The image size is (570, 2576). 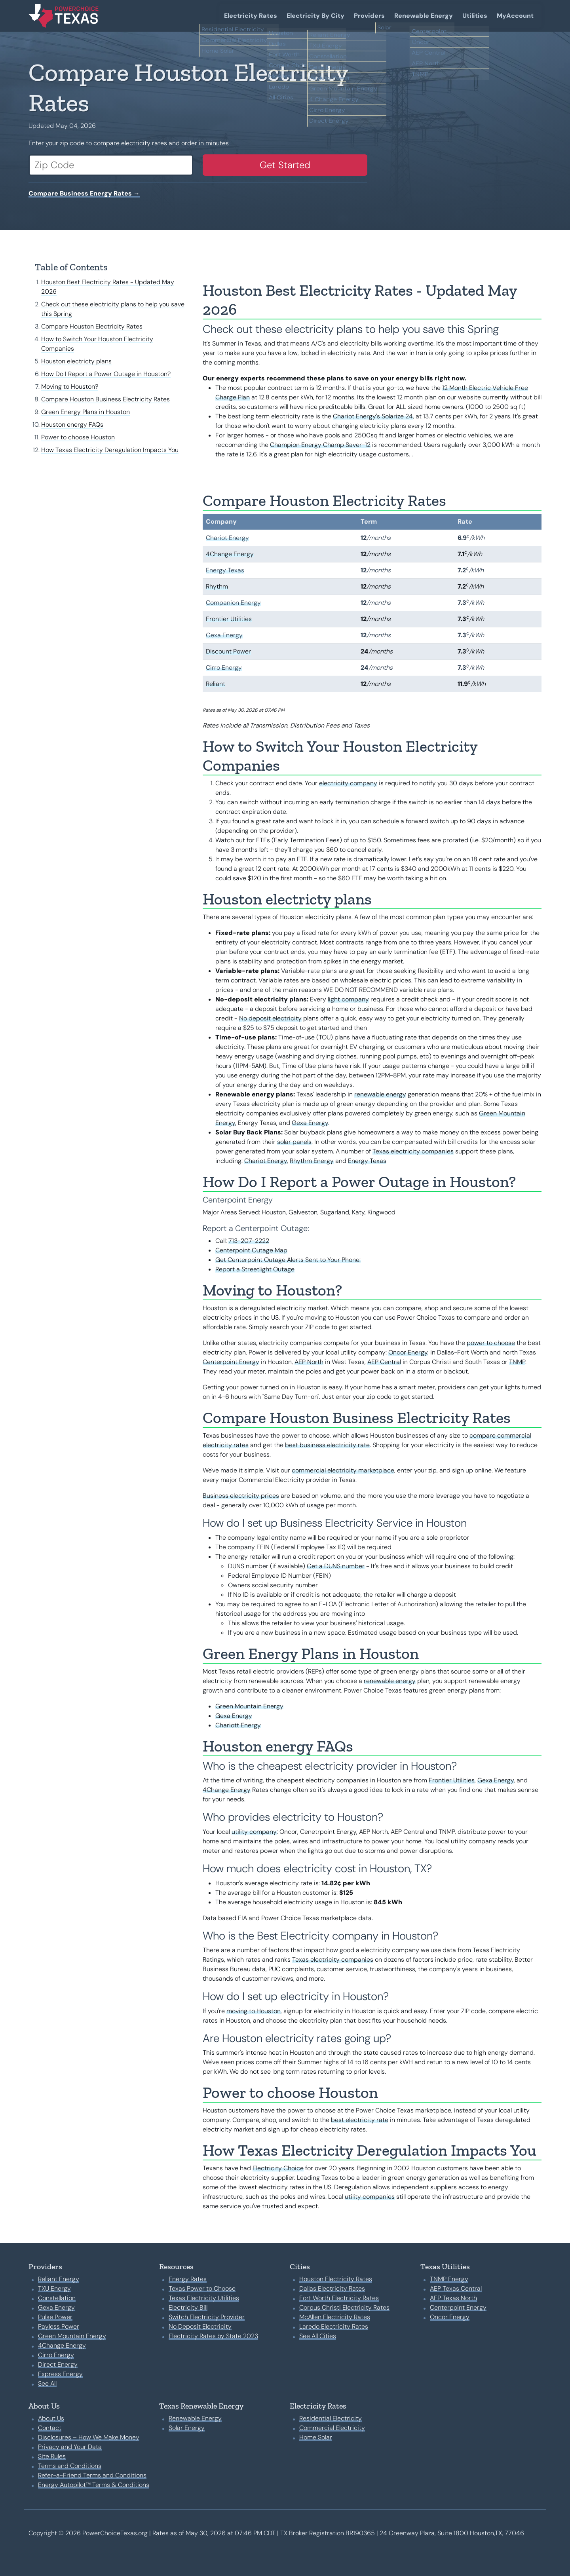 I want to click on No Deposit Electricity, so click(x=200, y=2326).